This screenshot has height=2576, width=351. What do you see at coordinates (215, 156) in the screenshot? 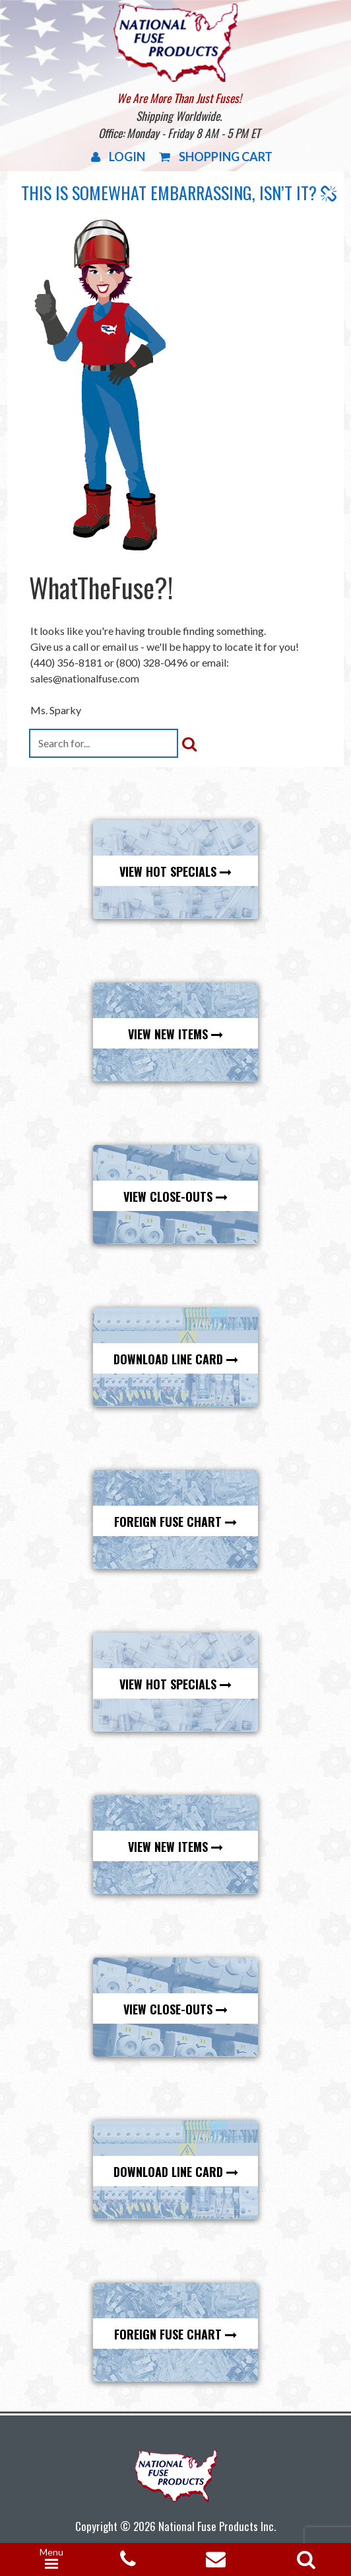
I see `Shopping Cart` at bounding box center [215, 156].